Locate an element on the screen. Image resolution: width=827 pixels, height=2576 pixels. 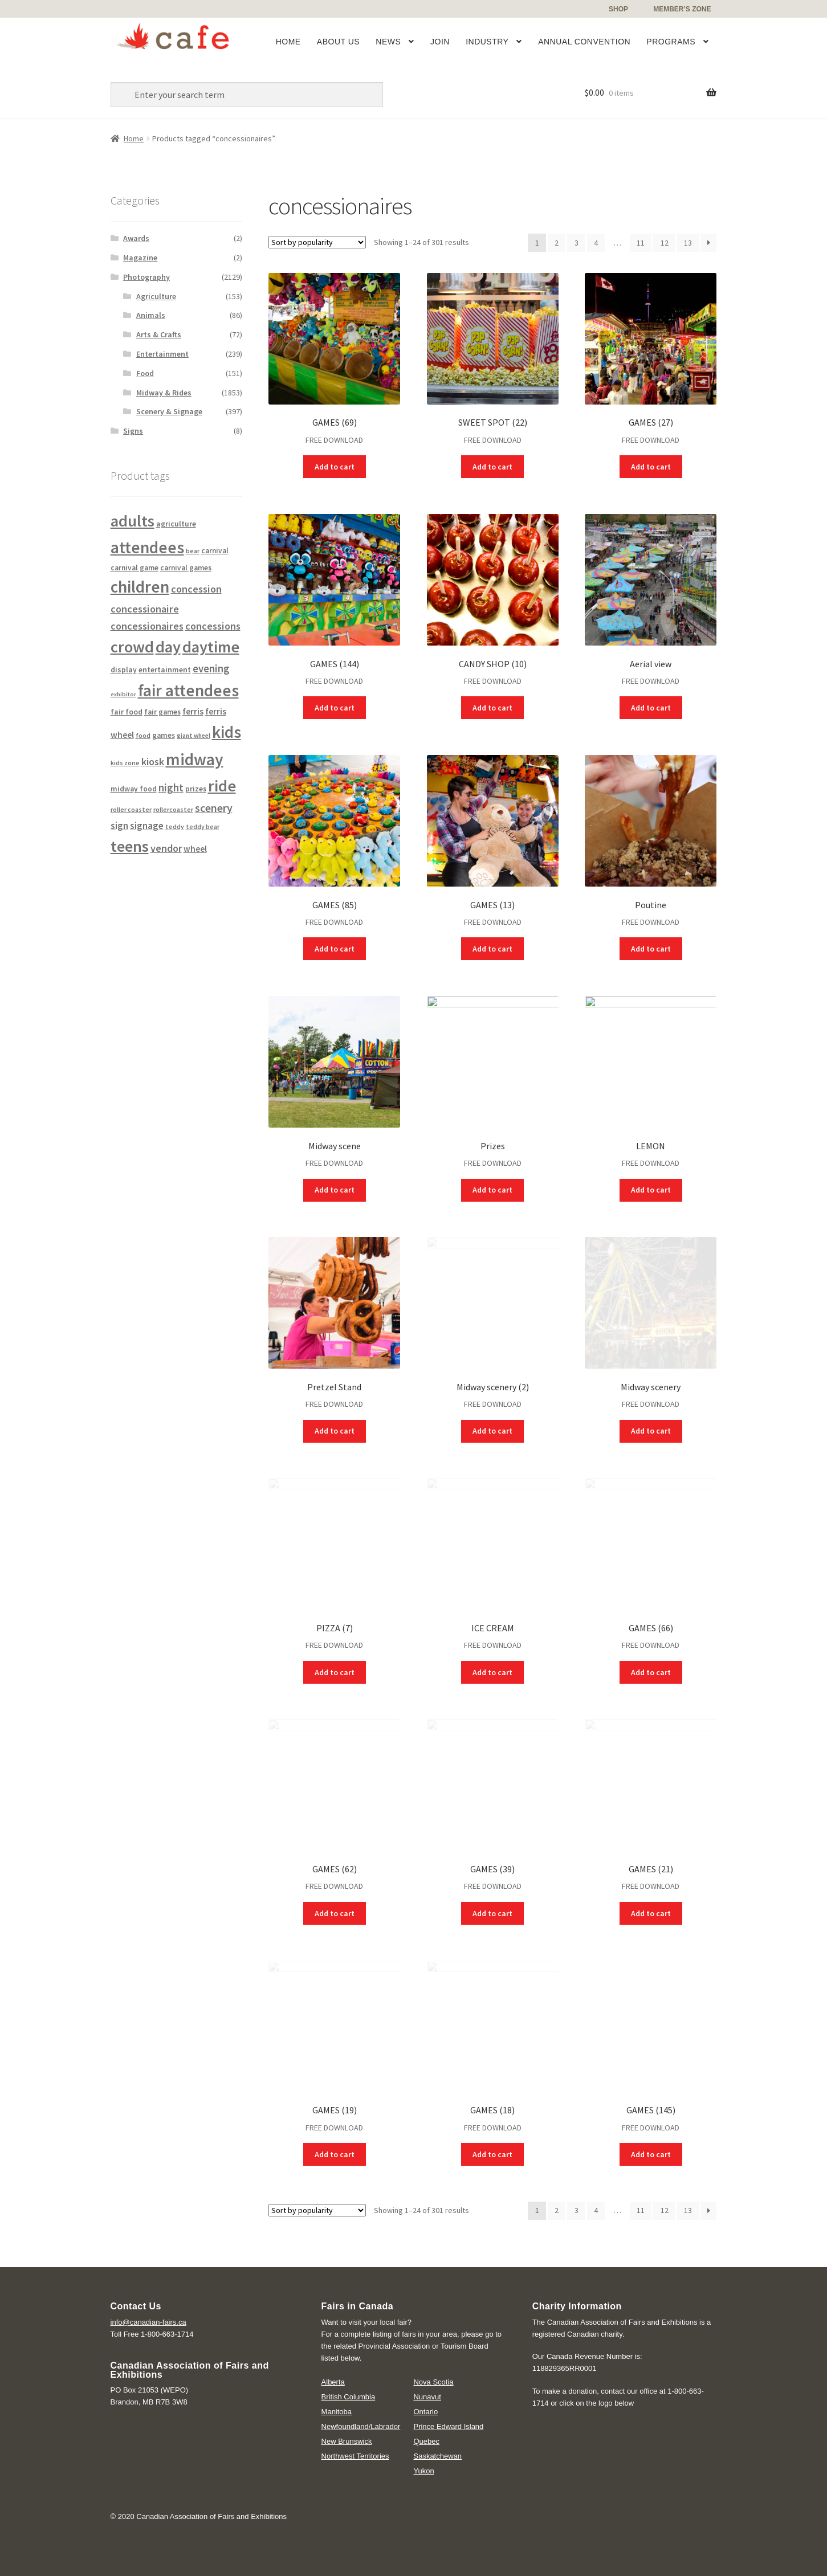
teddy [teddy (99 products)] is located at coordinates (174, 827).